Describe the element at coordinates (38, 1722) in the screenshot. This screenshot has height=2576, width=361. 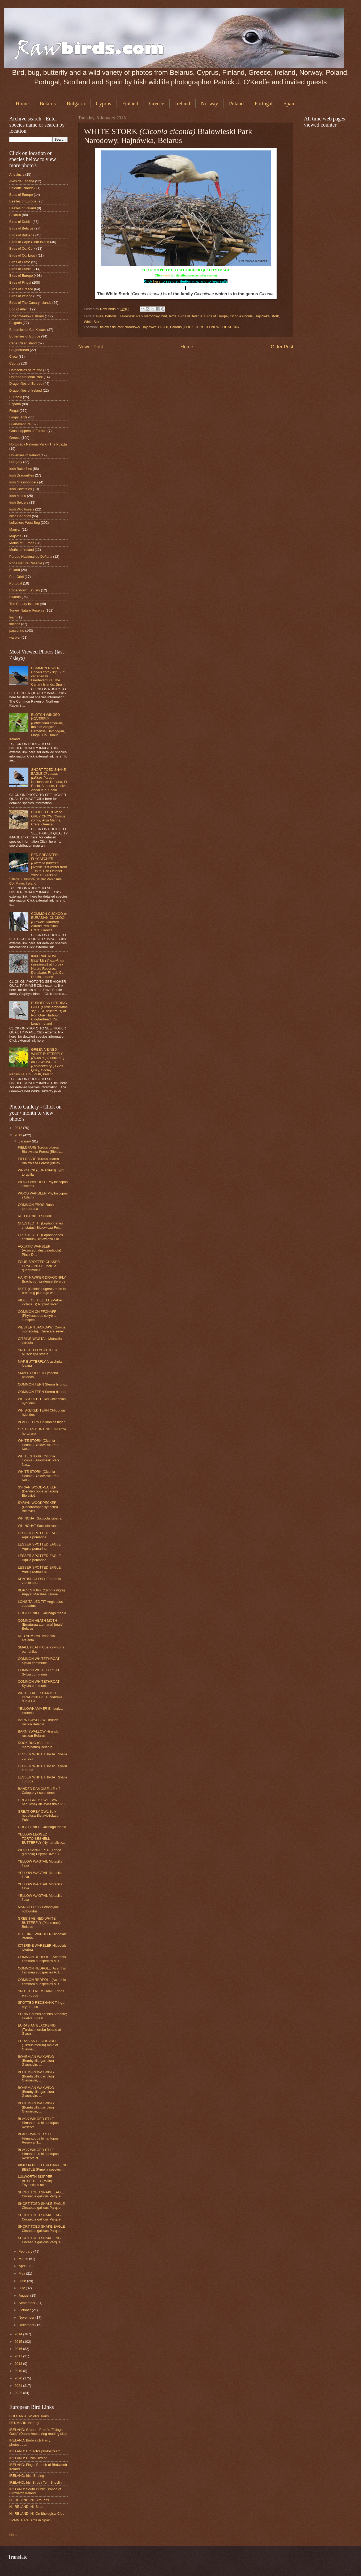
I see `BARN SWALLOW Hirundo rustica Belarus` at that location.